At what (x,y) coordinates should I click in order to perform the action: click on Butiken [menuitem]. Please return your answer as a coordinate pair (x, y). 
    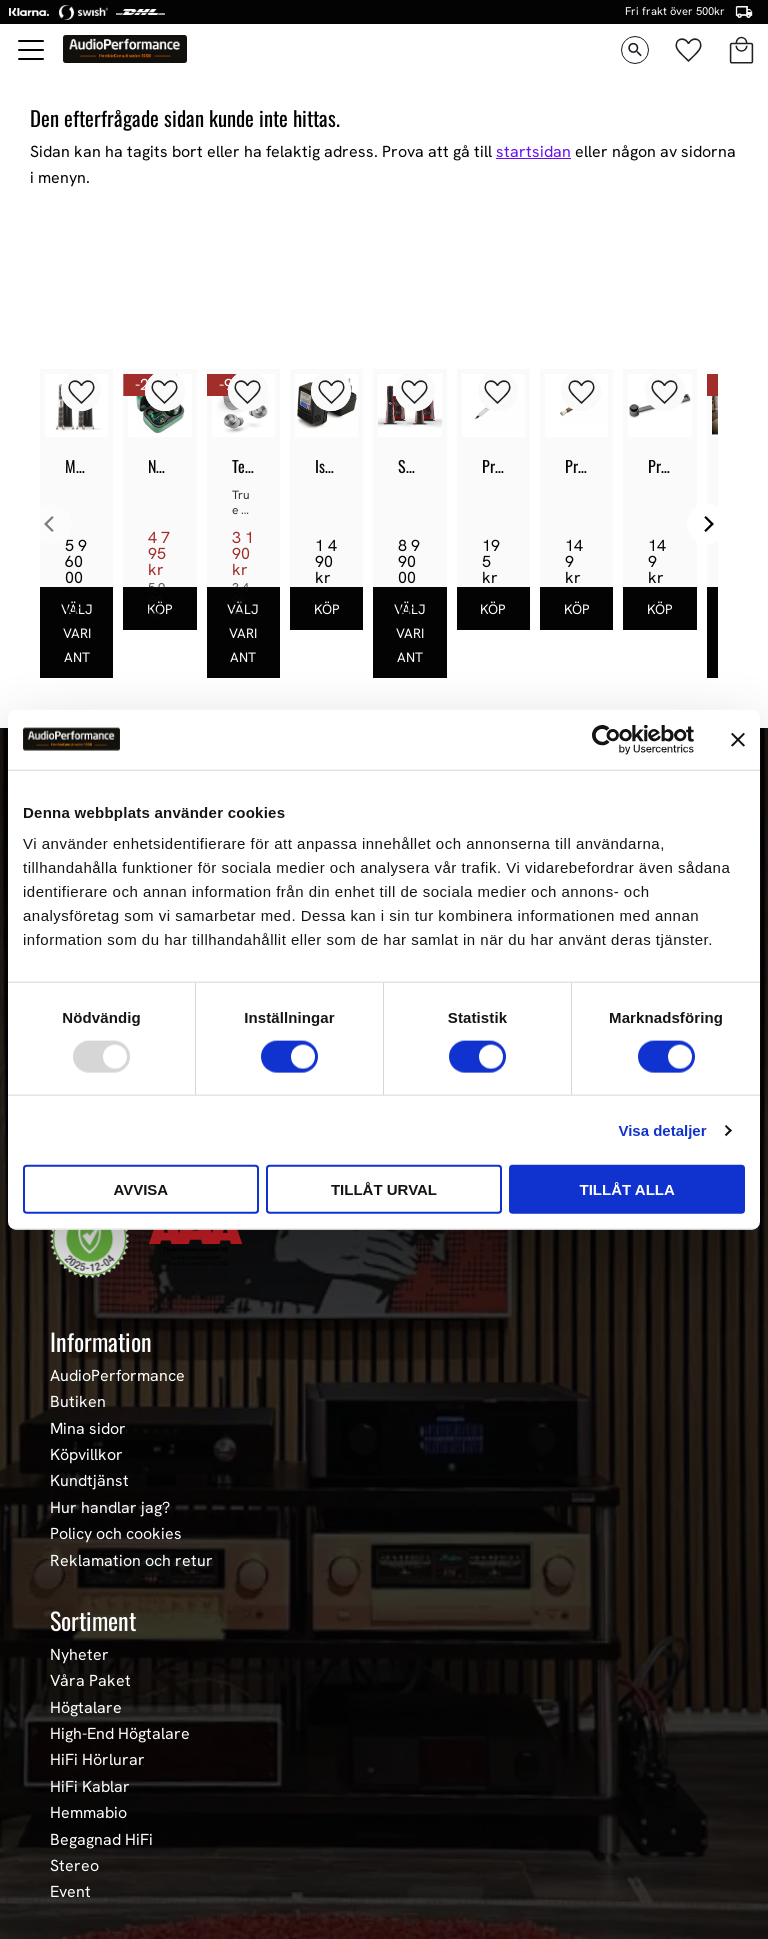
    Looking at the image, I should click on (78, 1402).